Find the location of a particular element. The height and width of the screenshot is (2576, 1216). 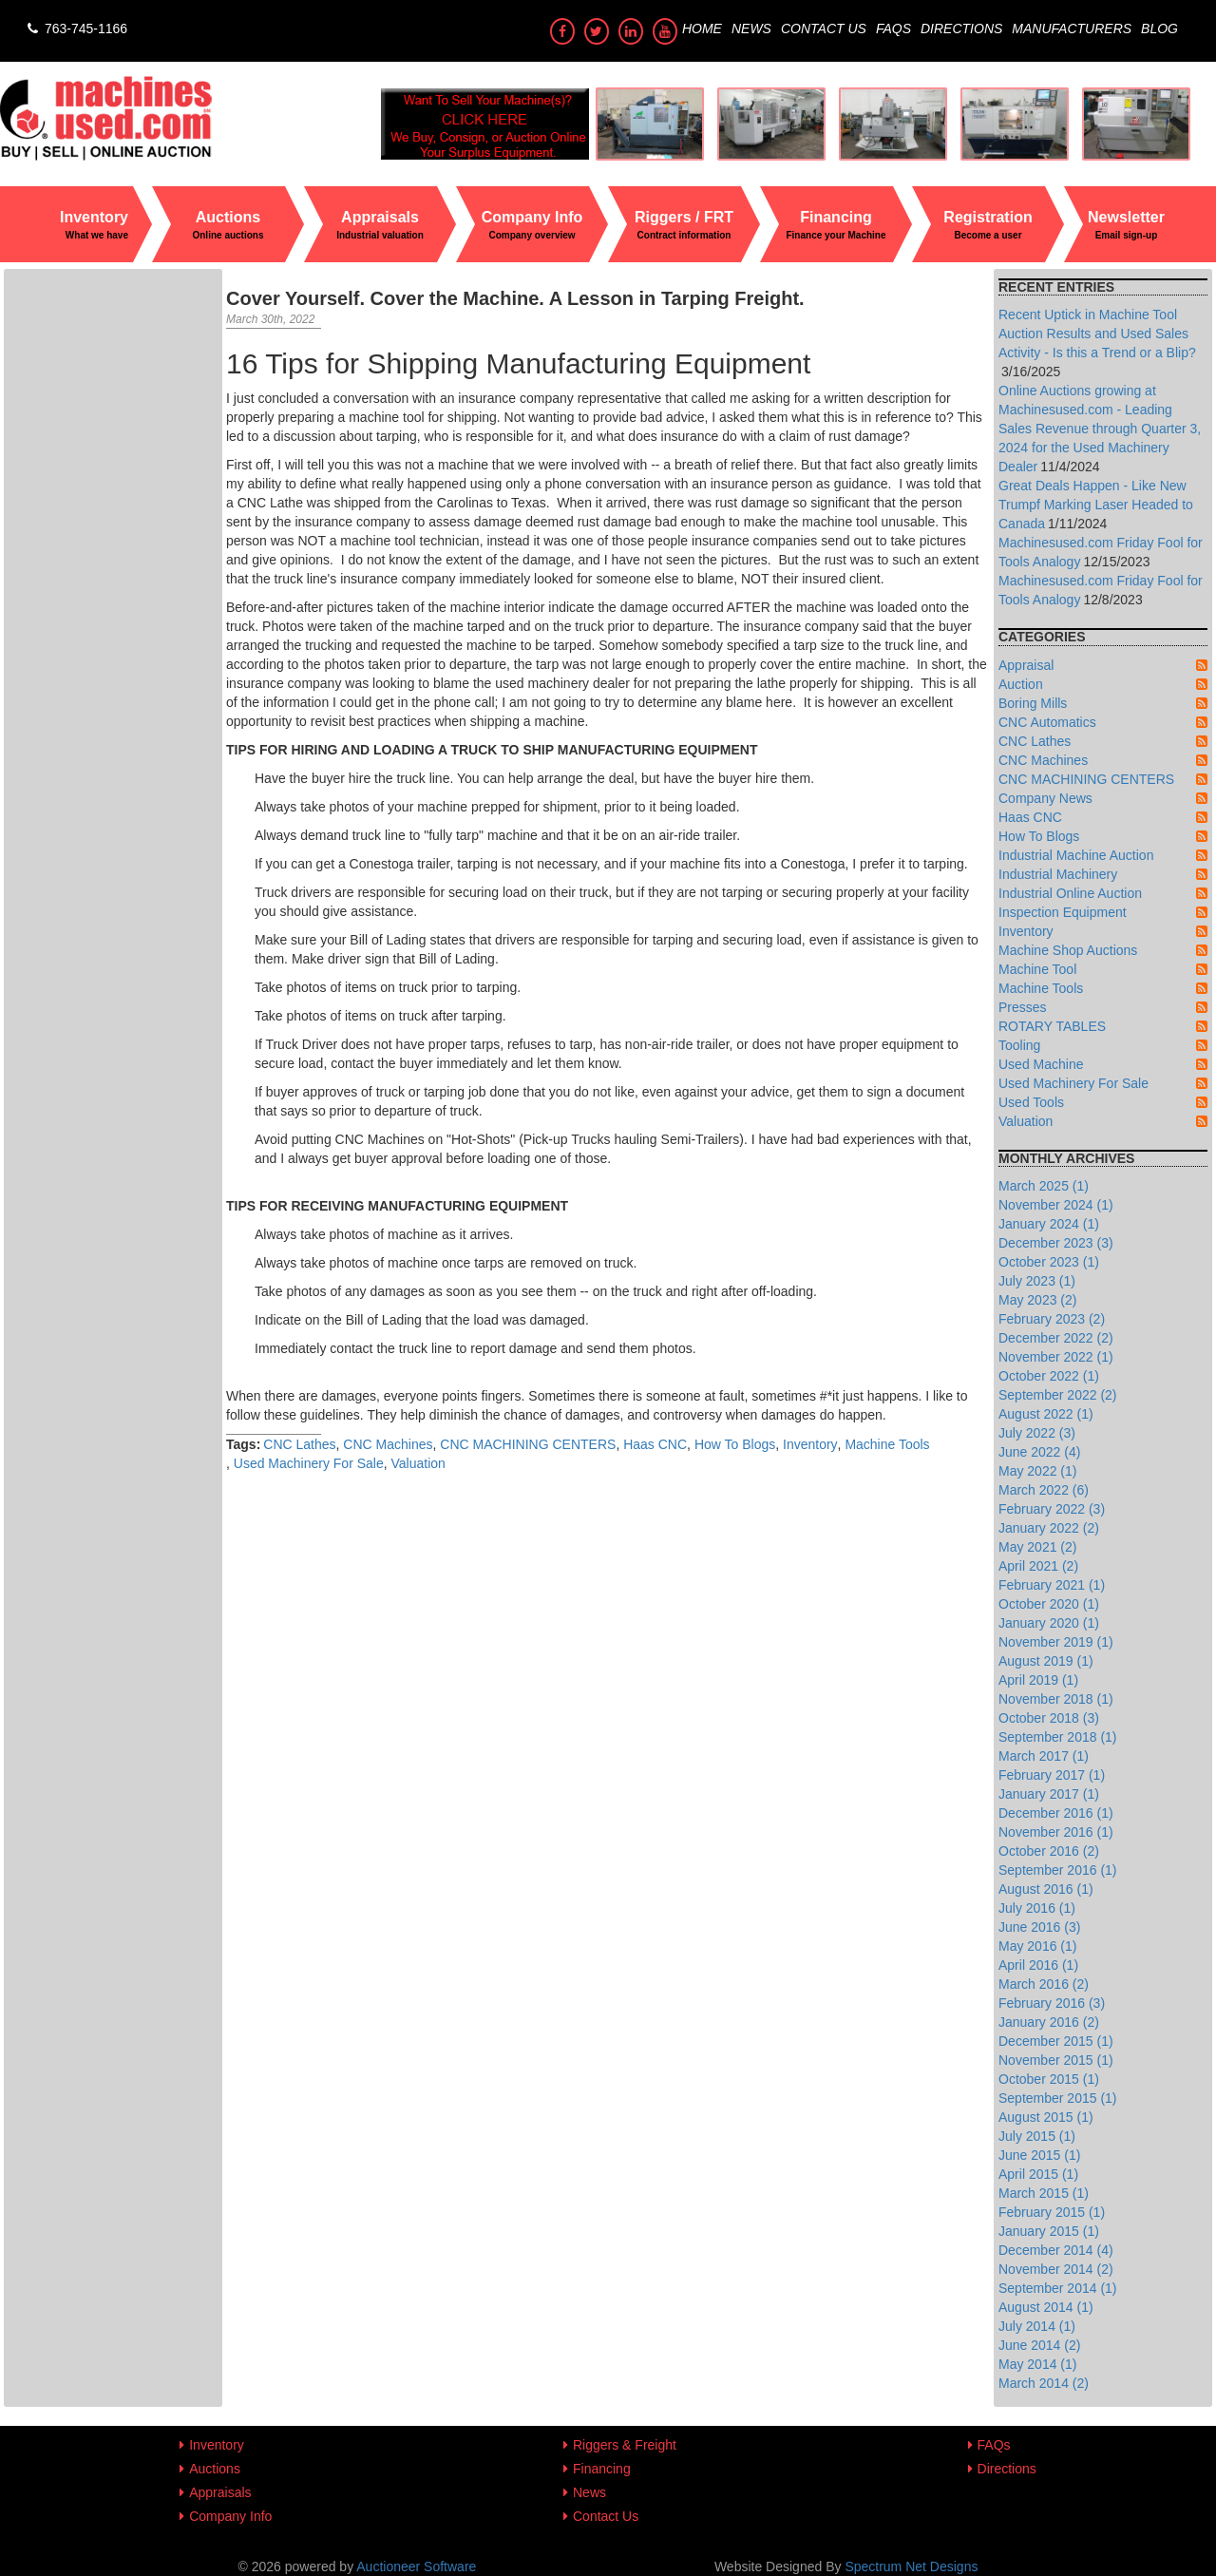

Riggers & Freight is located at coordinates (624, 2444).